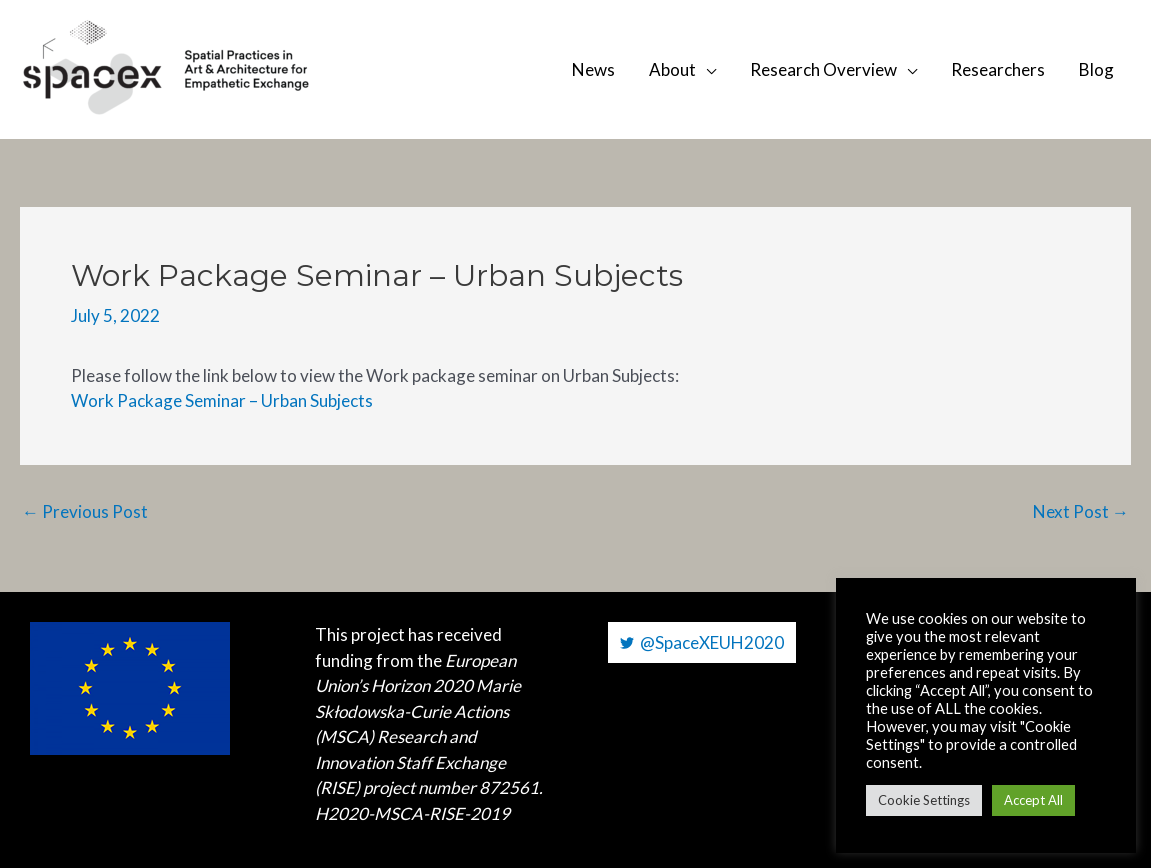 This screenshot has height=868, width=1151. What do you see at coordinates (1096, 69) in the screenshot?
I see `Blog` at bounding box center [1096, 69].